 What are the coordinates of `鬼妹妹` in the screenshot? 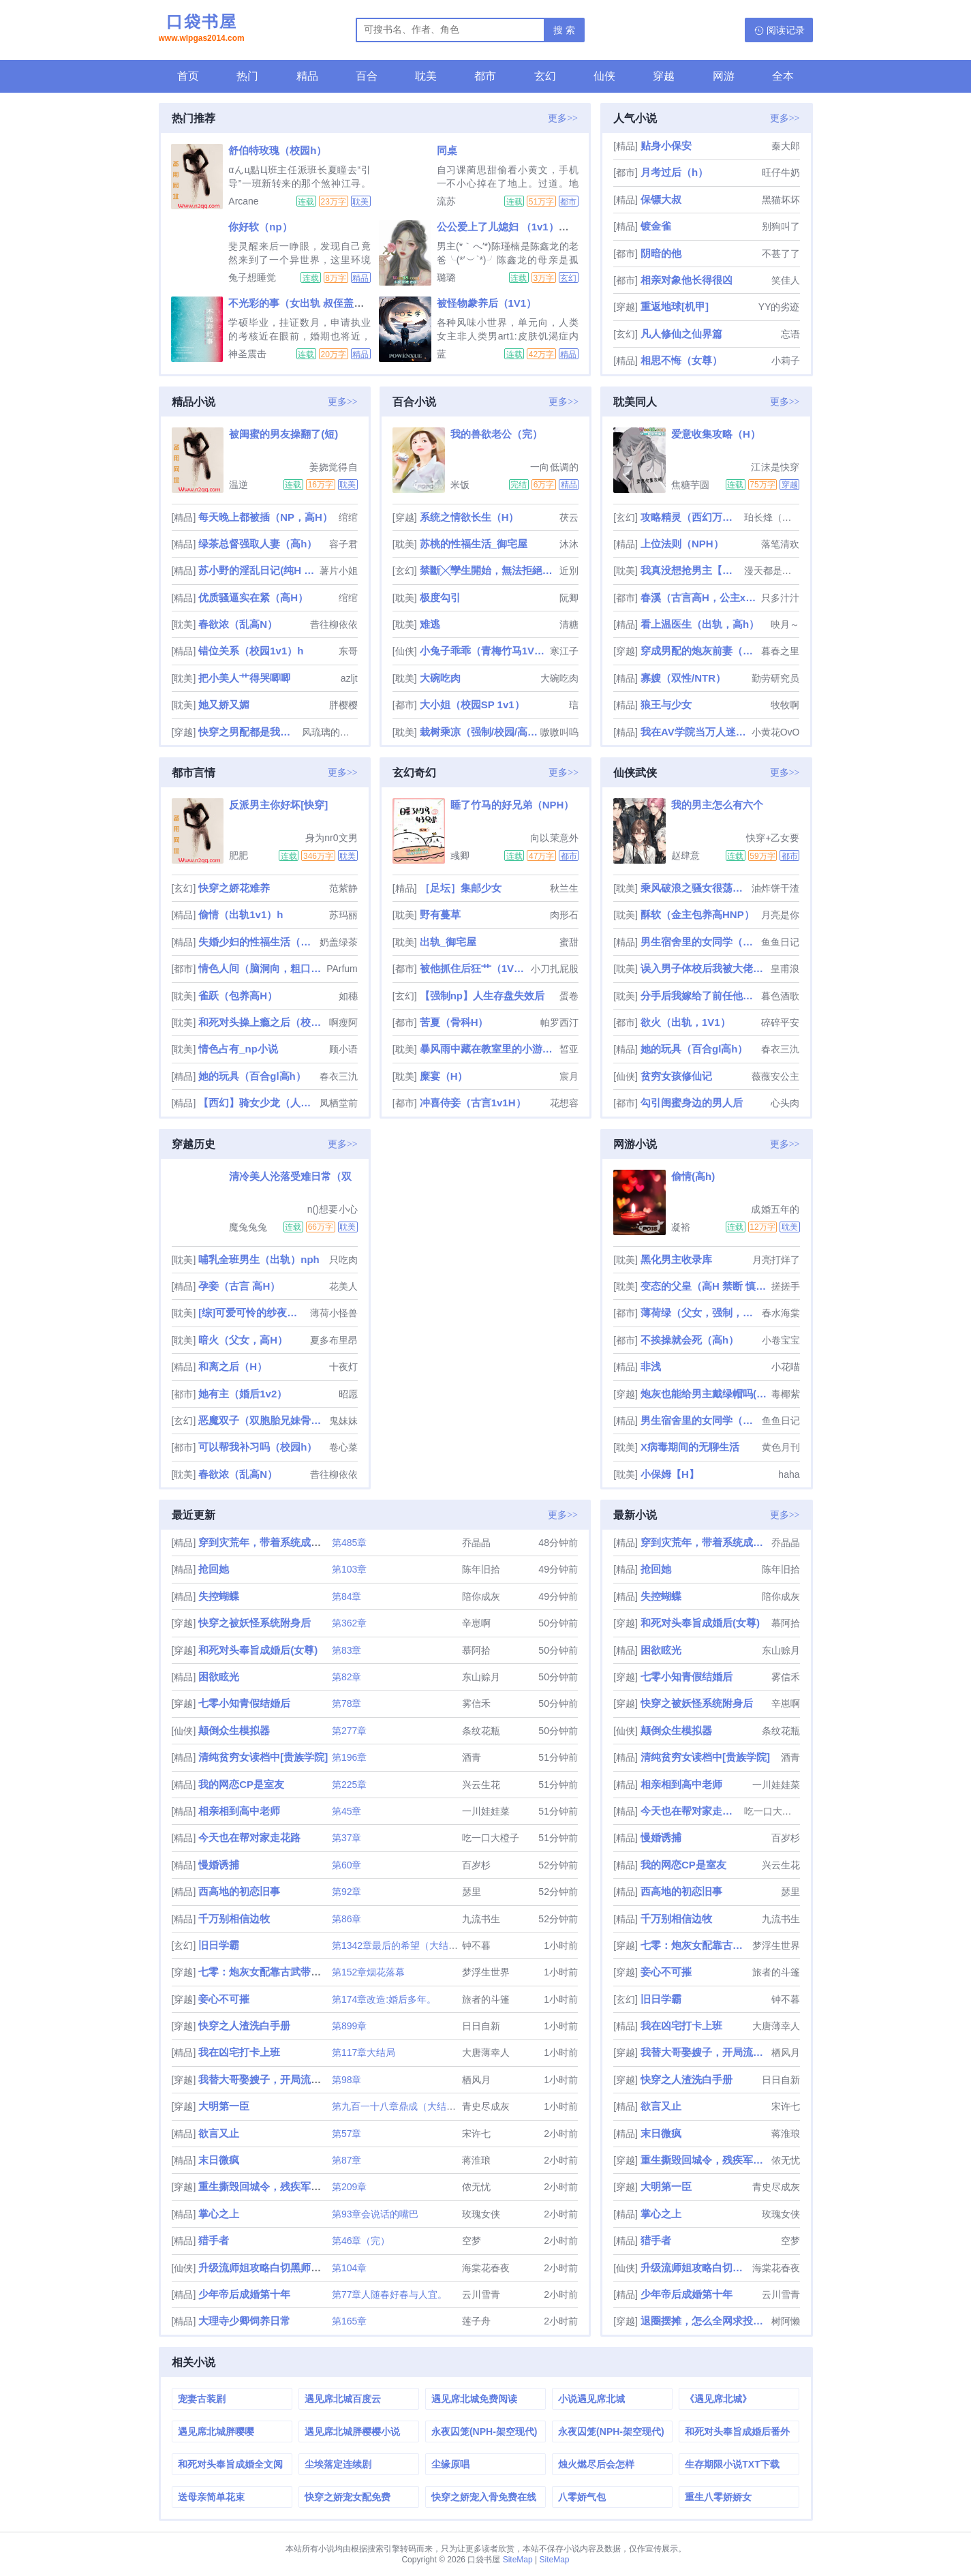 It's located at (343, 1420).